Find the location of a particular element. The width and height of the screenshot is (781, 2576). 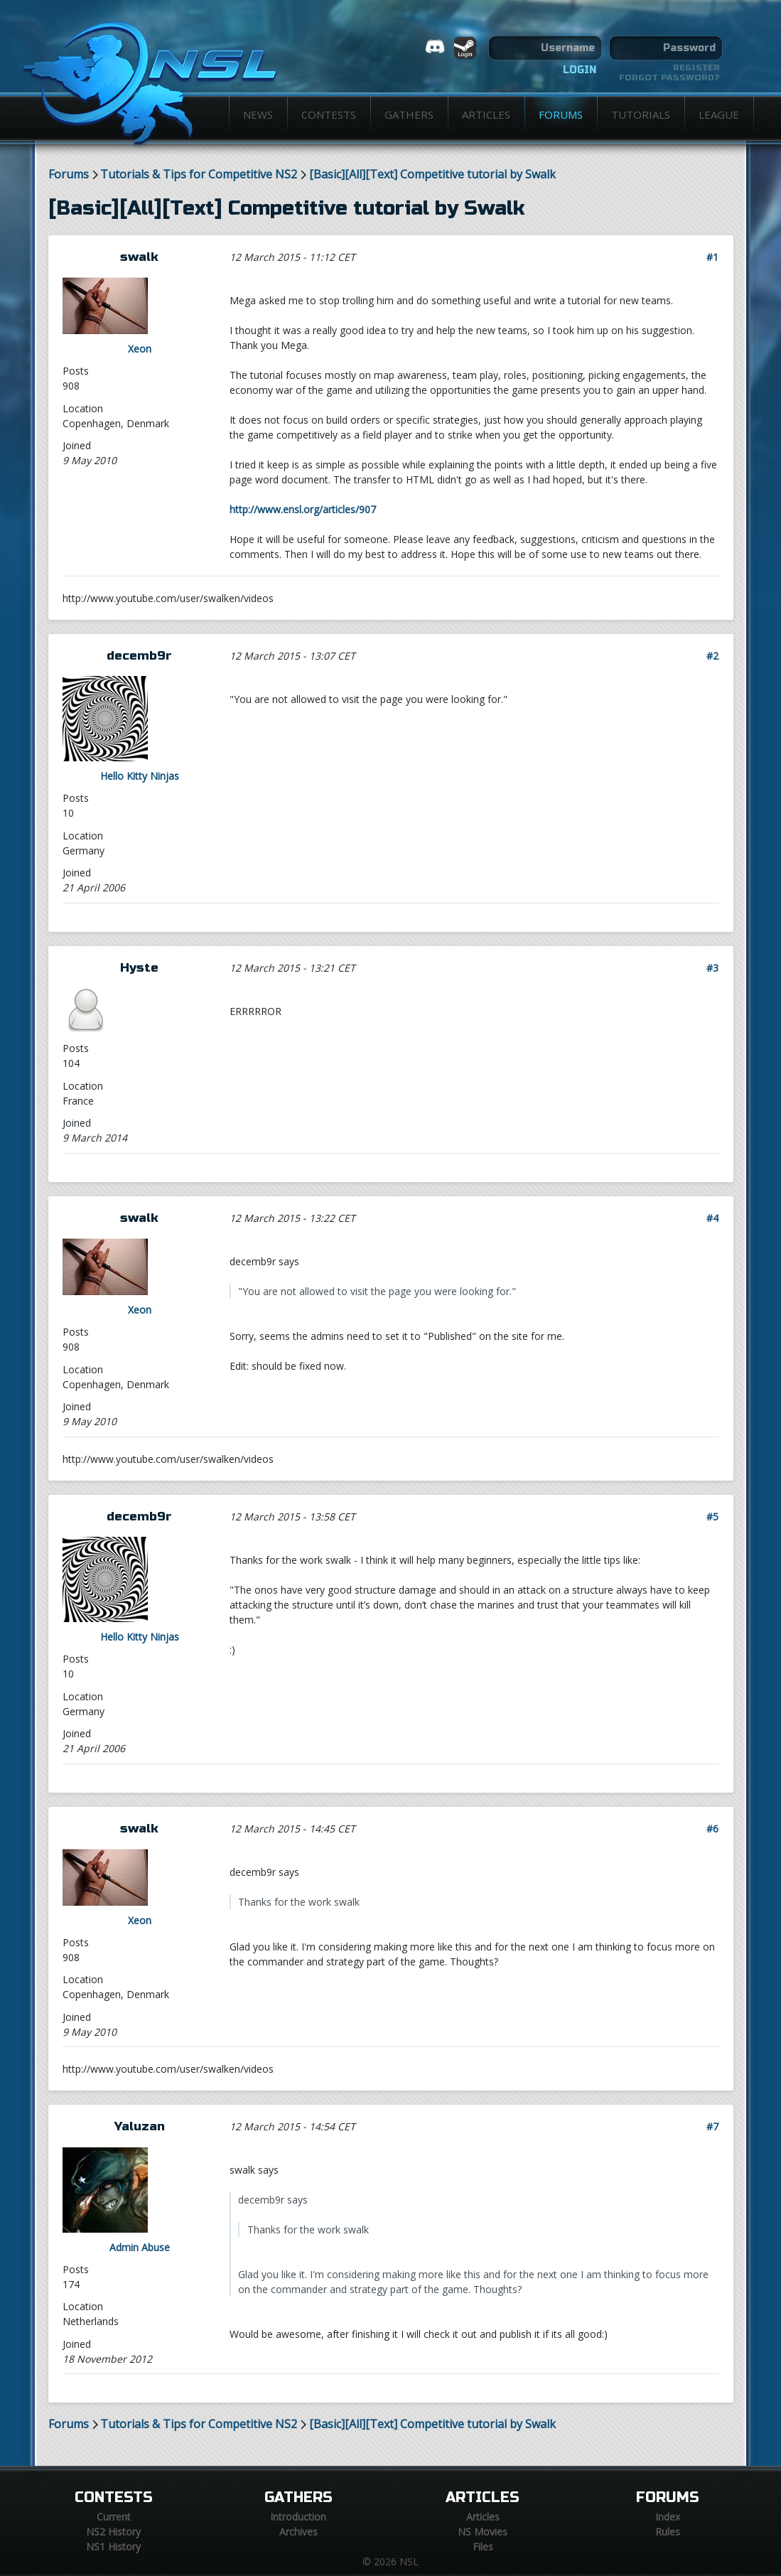

#5 is located at coordinates (712, 1516).